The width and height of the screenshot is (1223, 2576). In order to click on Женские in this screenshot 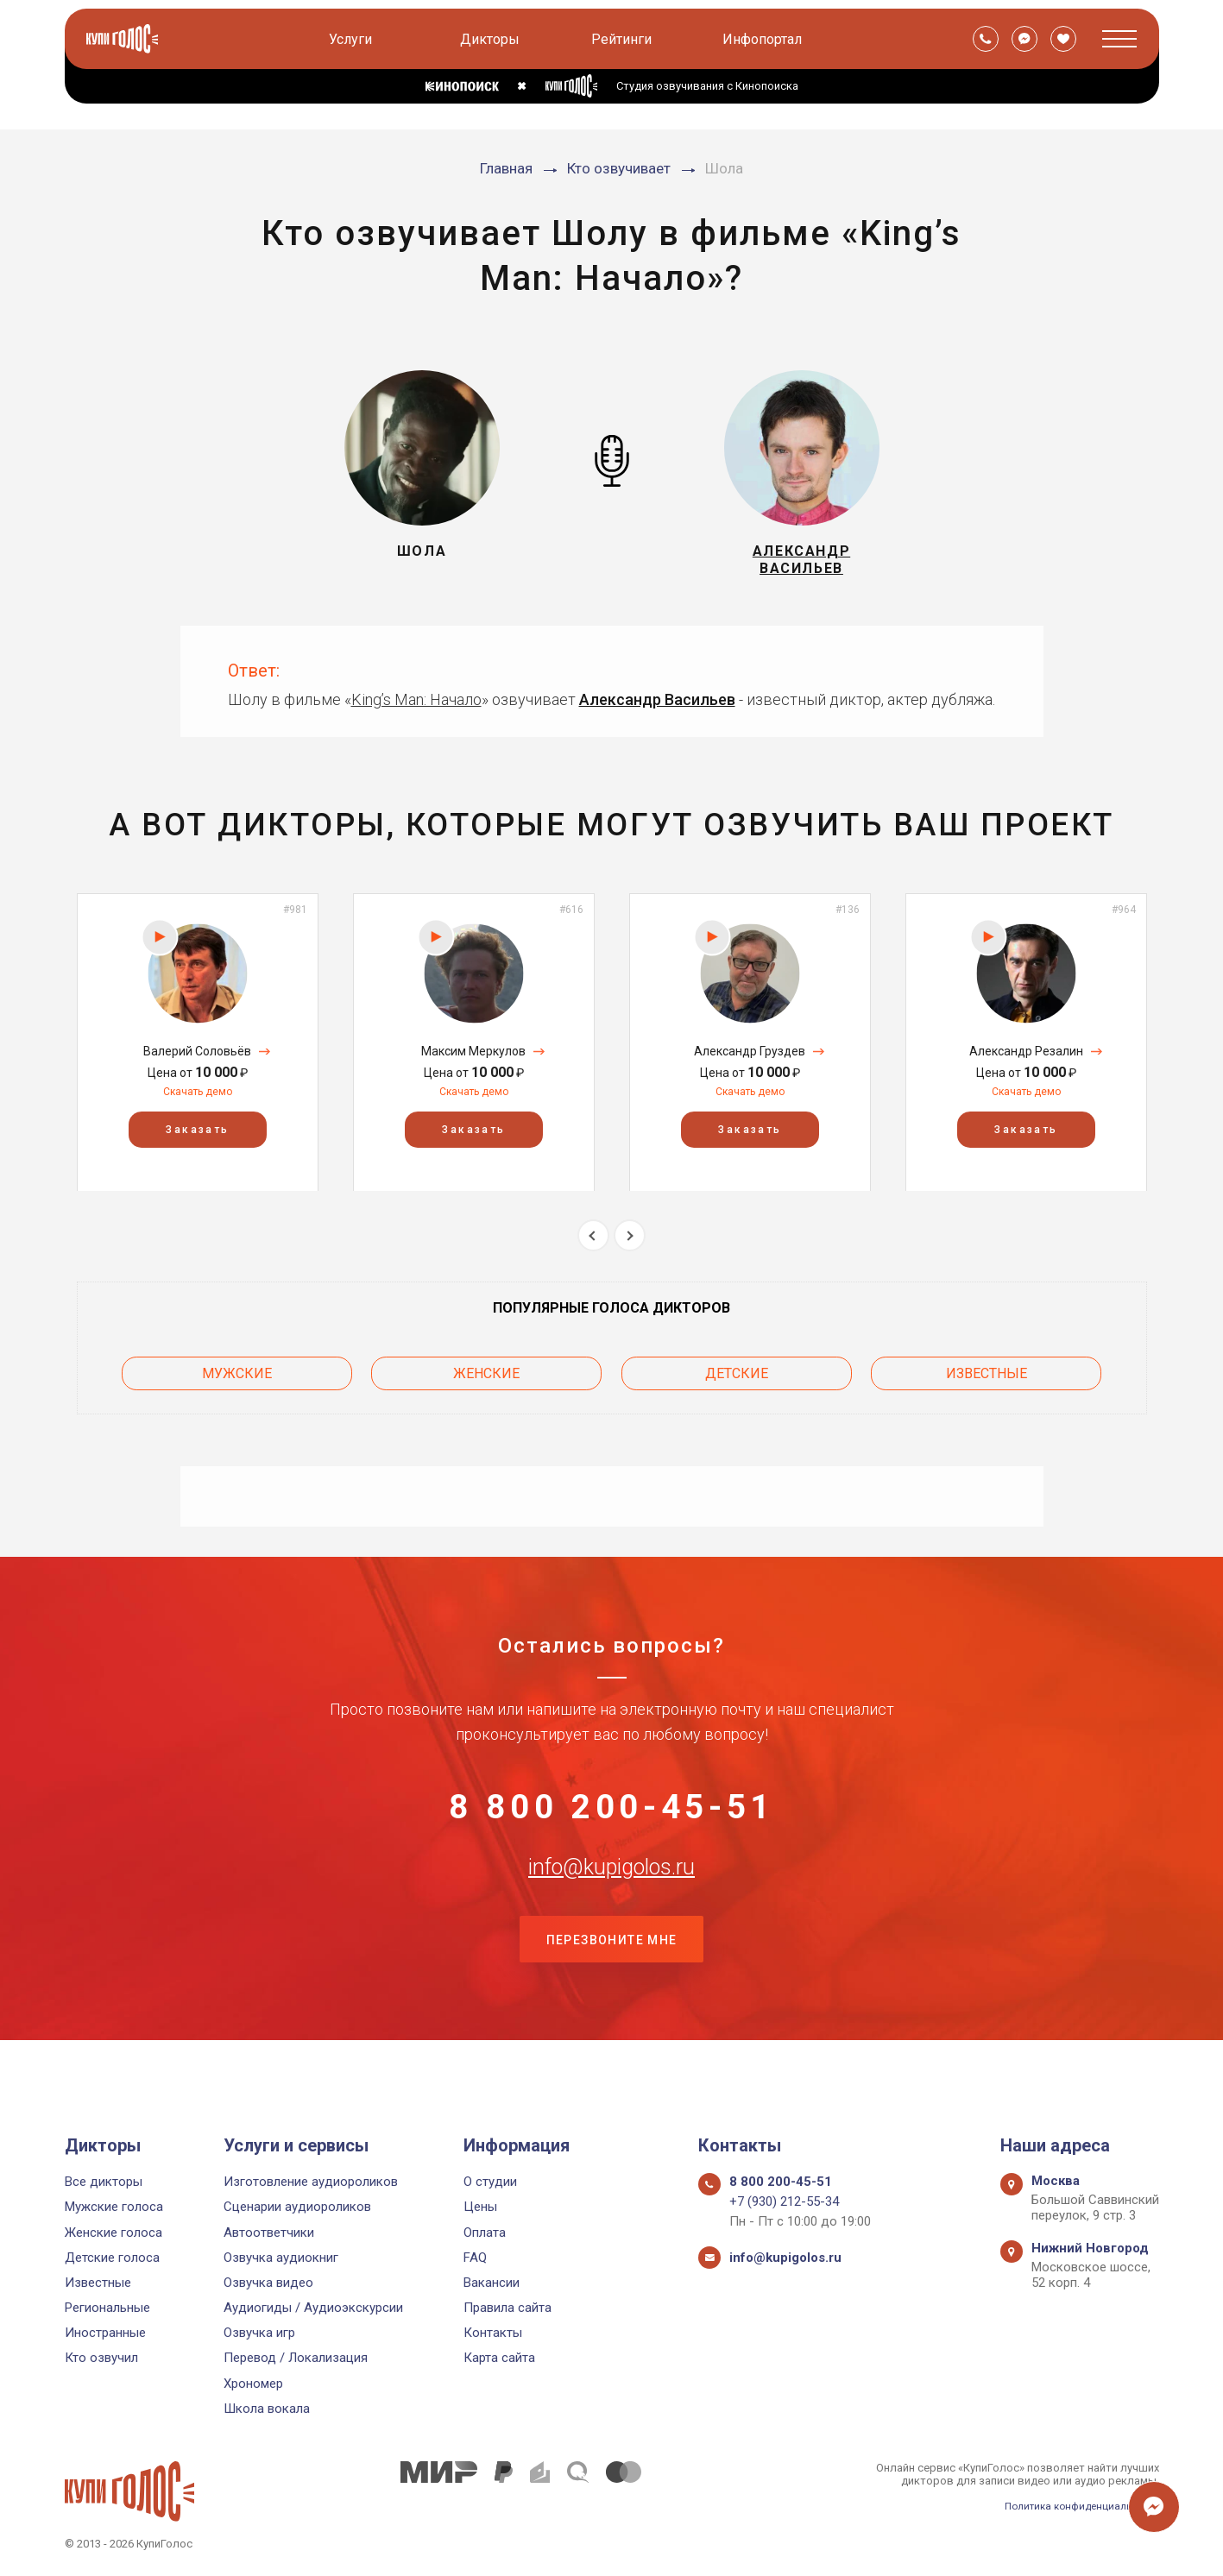, I will do `click(486, 1380)`.